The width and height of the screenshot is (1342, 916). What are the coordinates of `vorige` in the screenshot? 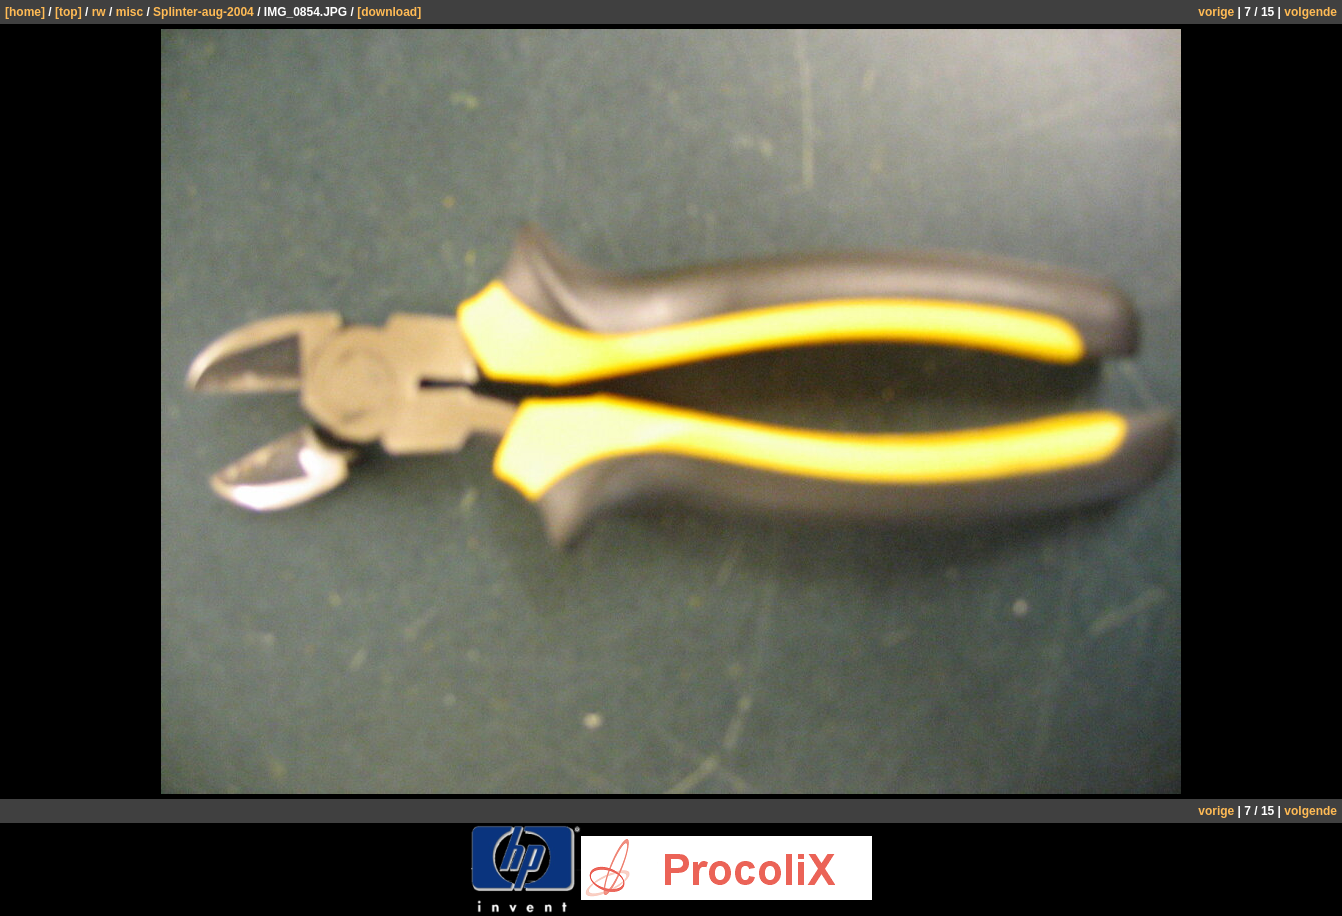 It's located at (1216, 12).